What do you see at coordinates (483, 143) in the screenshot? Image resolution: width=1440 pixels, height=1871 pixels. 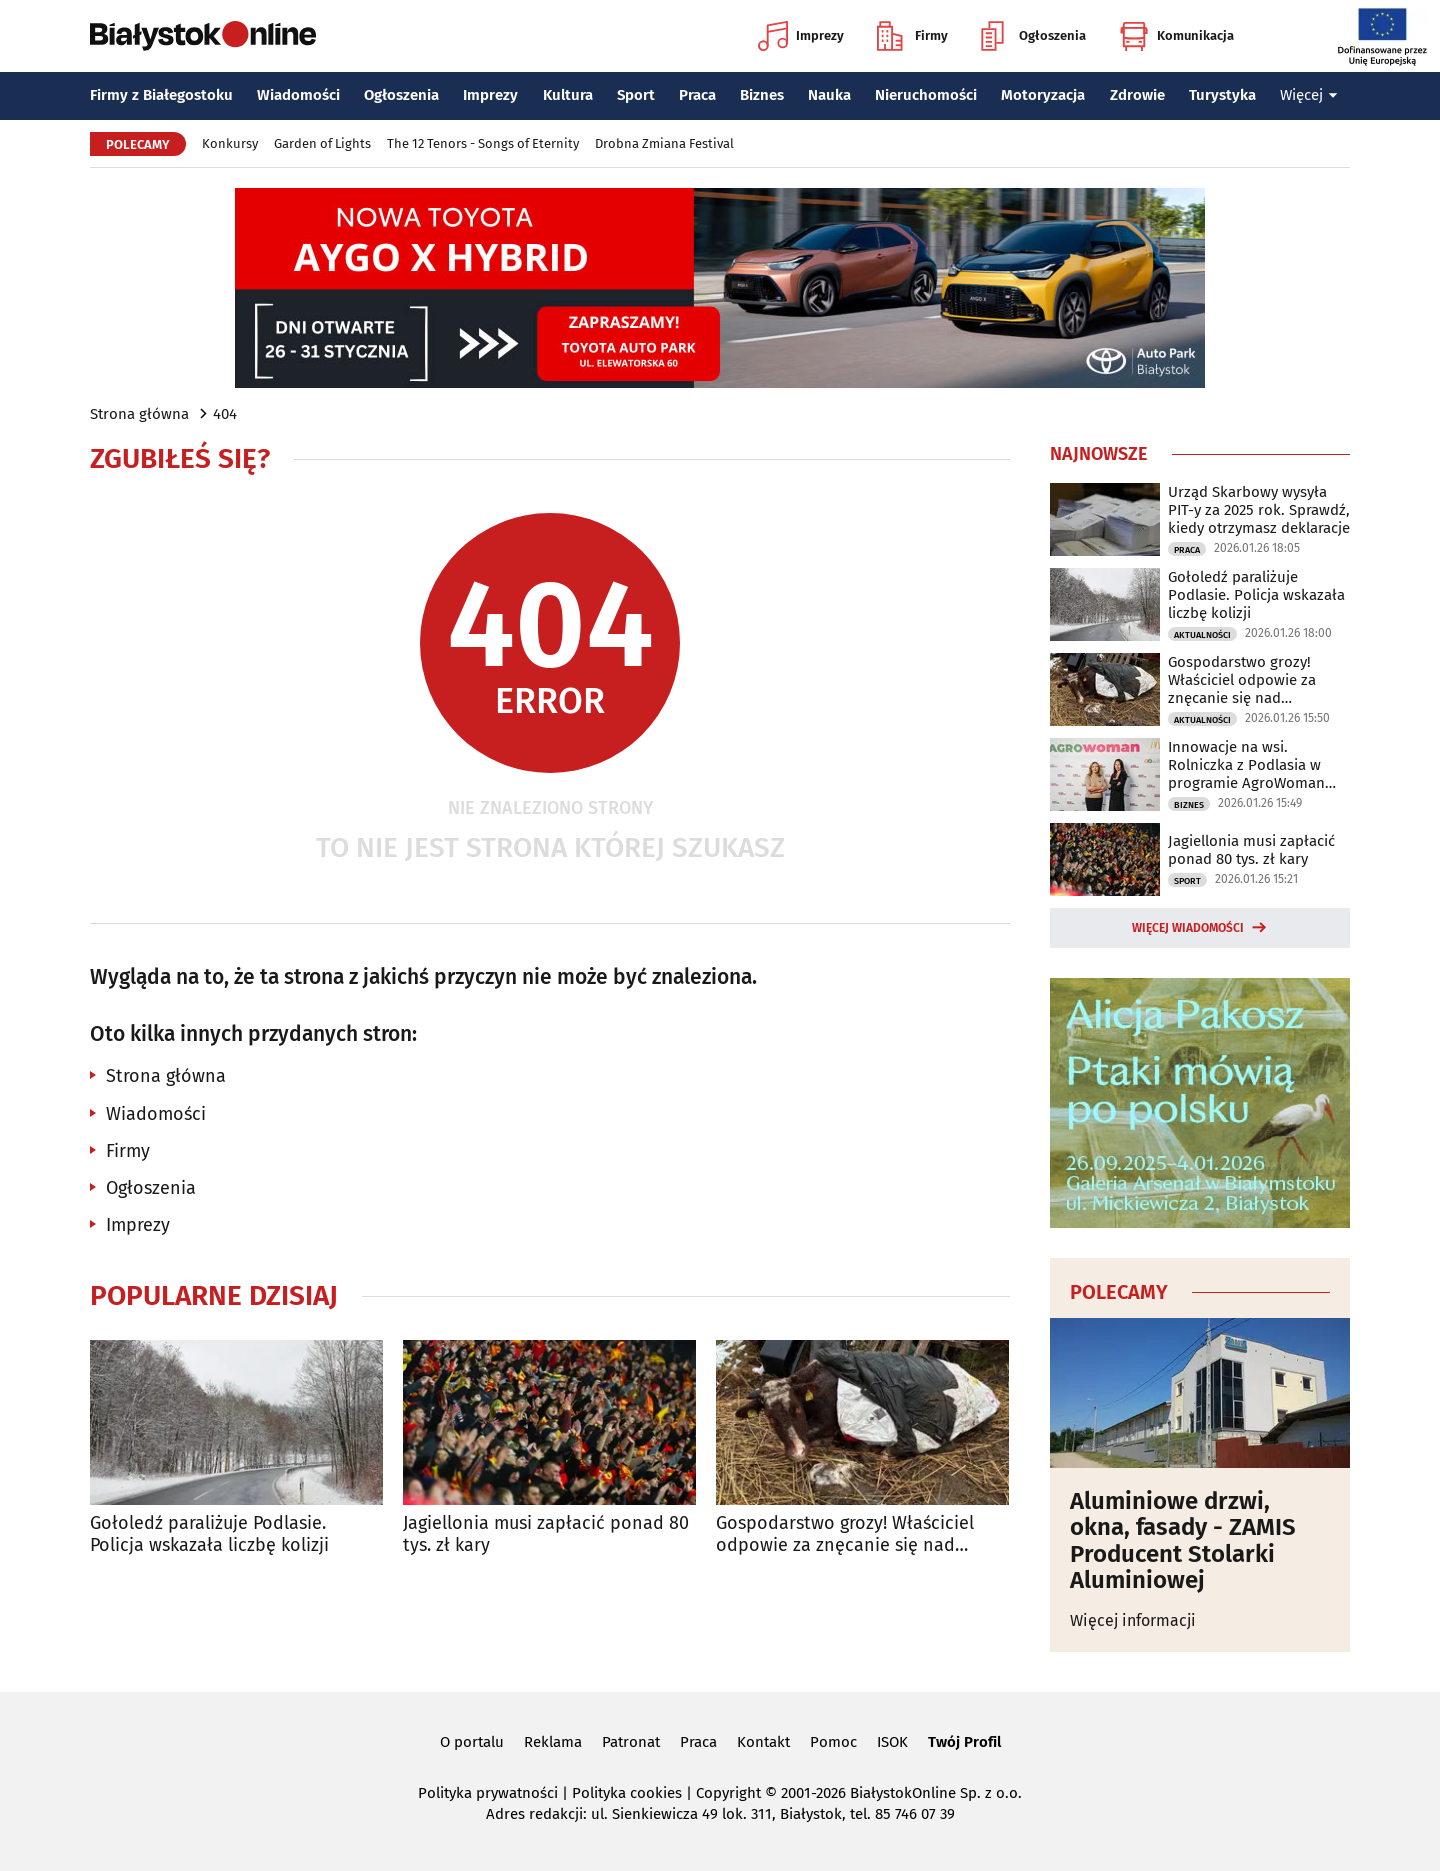 I see `The 12 Tenors - Songs of Eternity` at bounding box center [483, 143].